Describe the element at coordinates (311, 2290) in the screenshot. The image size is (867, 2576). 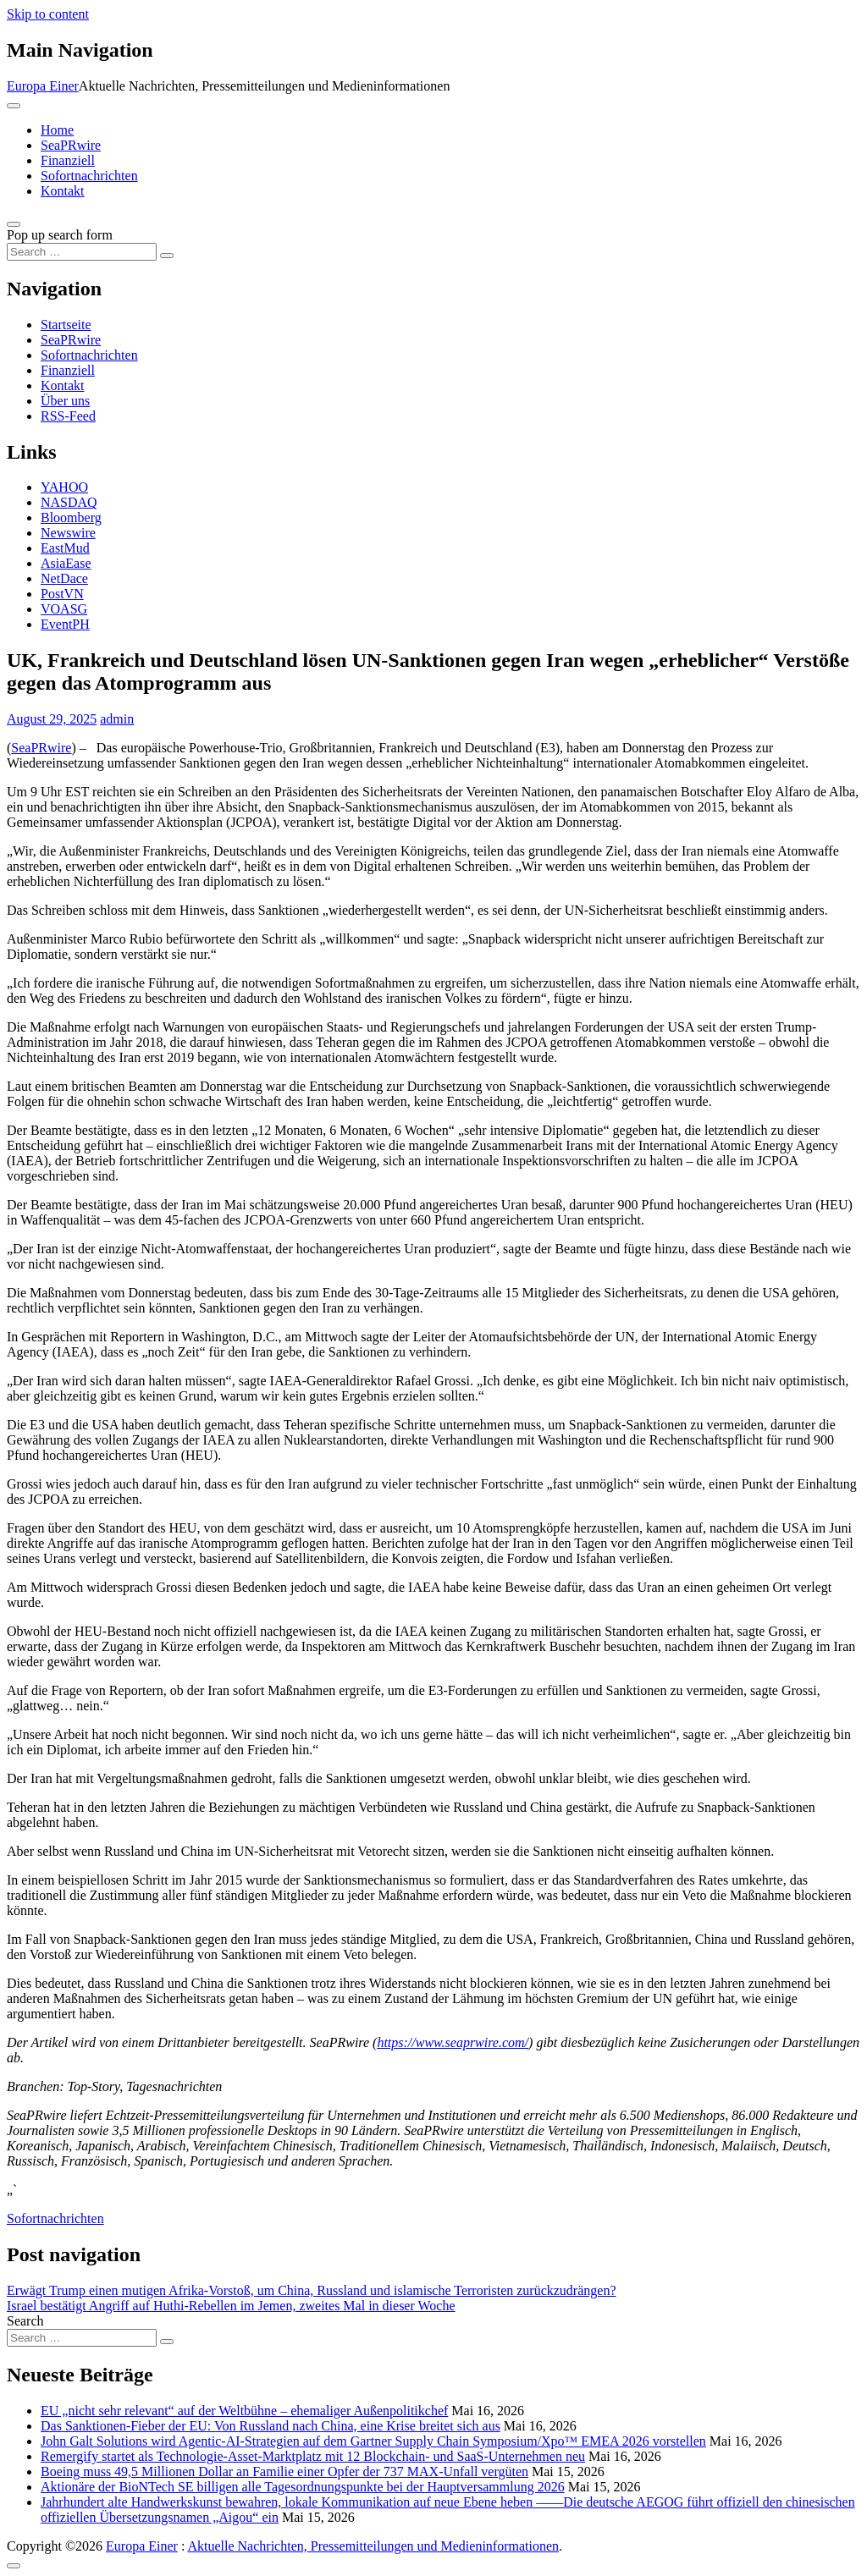
I see `Erwägt Trump einen mutigen Afrika-Vorstoß, um China, Russland und islamische Terroristen zurückzudrängen?` at that location.